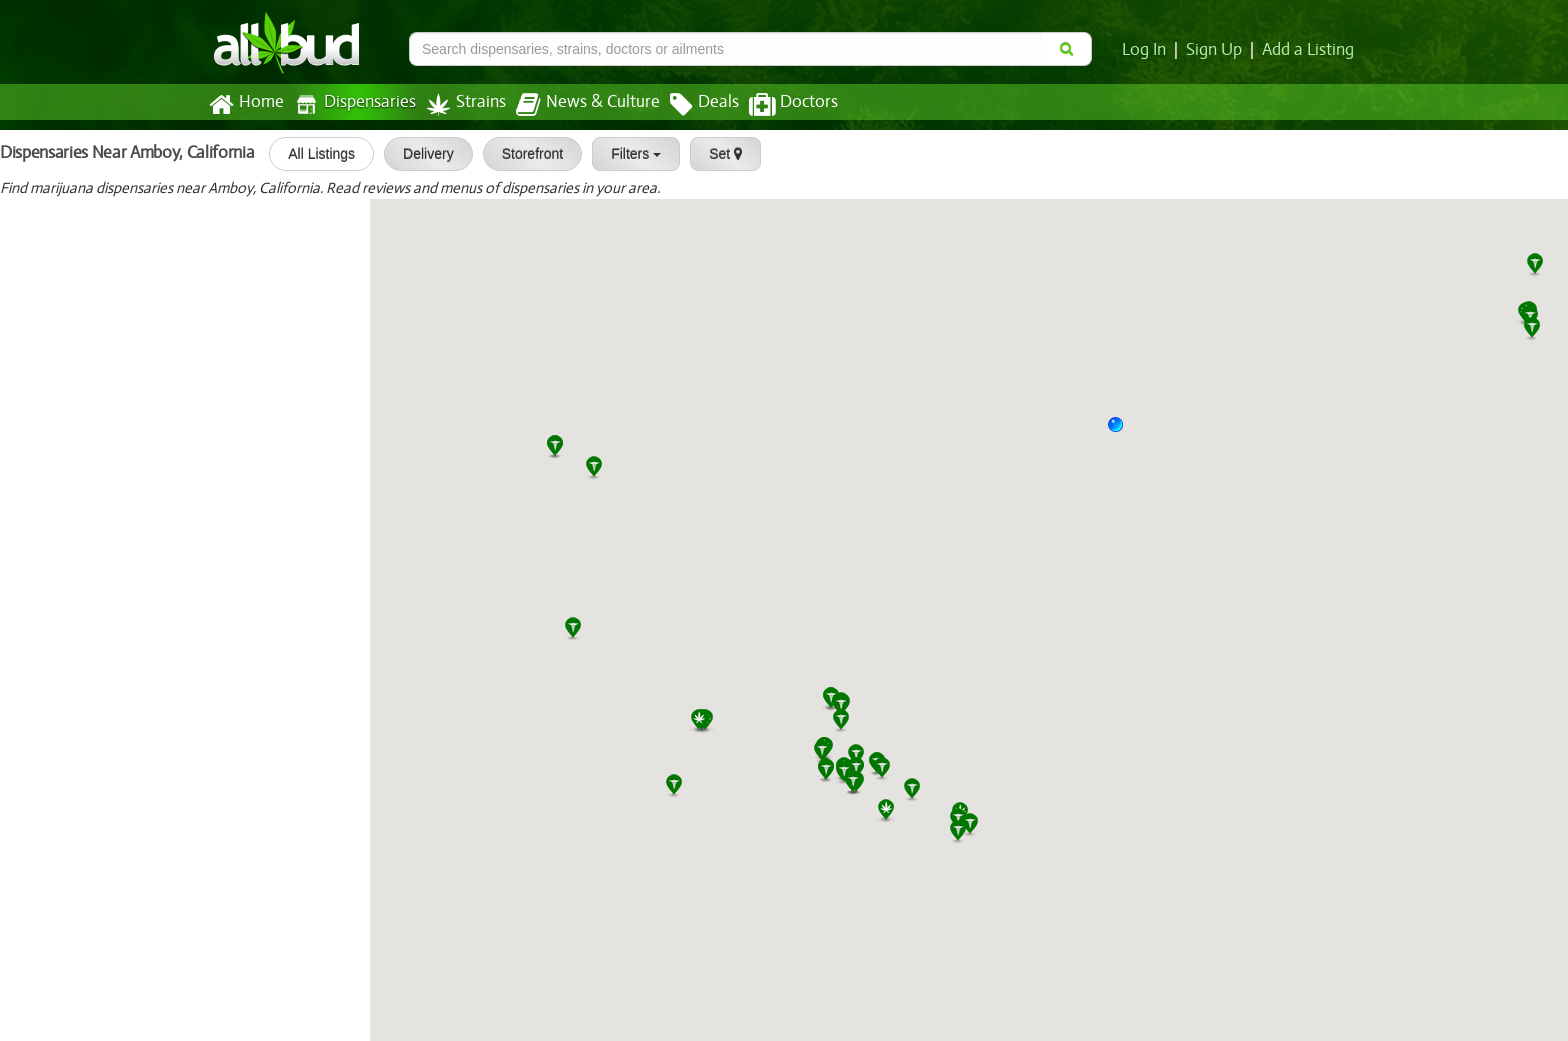  I want to click on Sign Up, so click(1217, 50).